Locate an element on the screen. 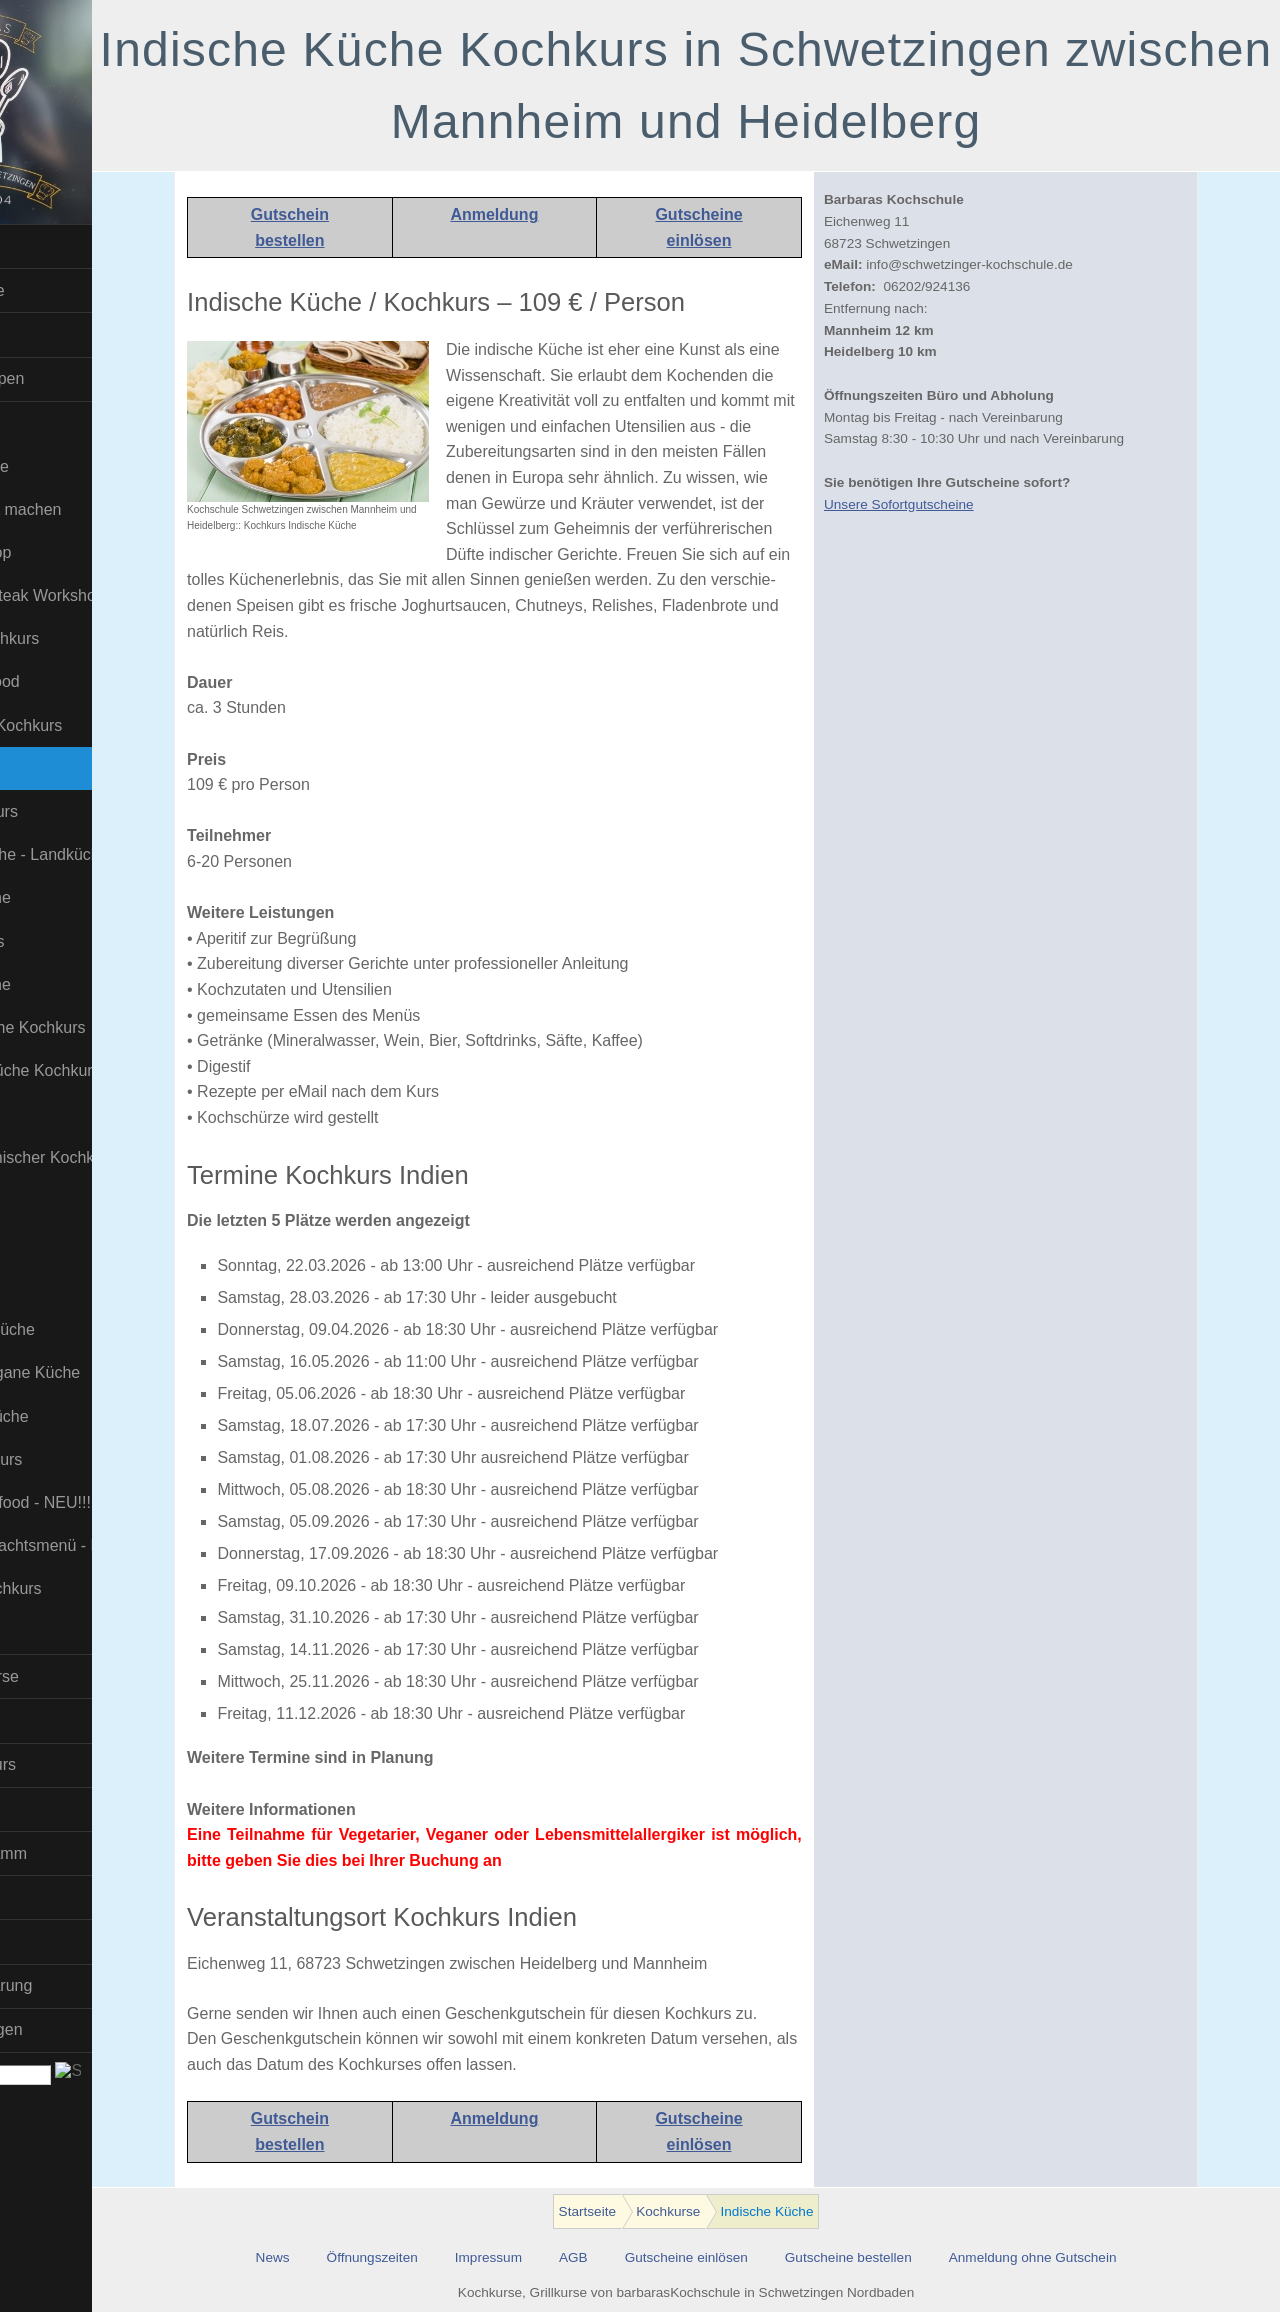 The image size is (1280, 2312). Italienische Küche - Landküche is located at coordinates (122, 854).